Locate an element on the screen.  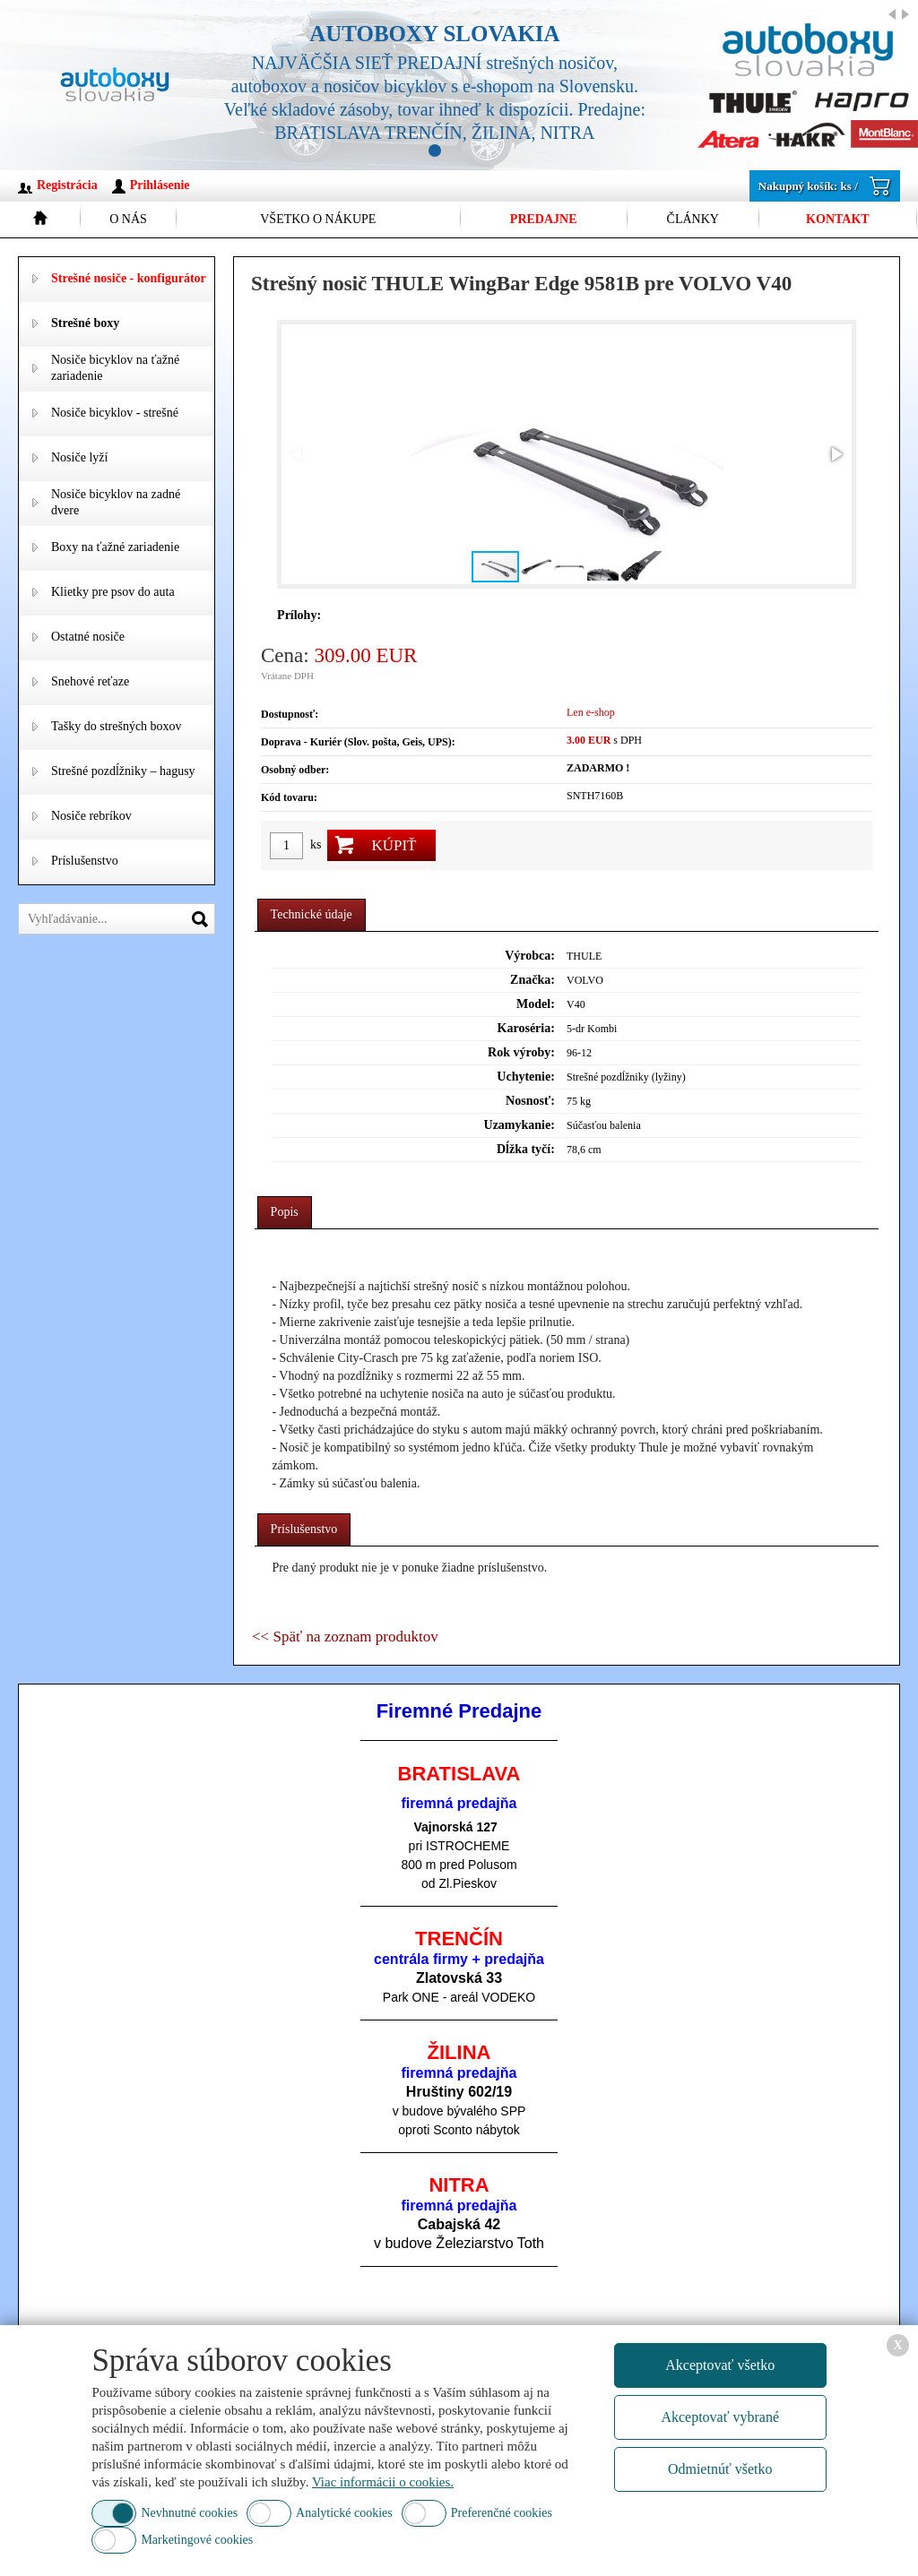
Osobný odber: is located at coordinates (295, 769).